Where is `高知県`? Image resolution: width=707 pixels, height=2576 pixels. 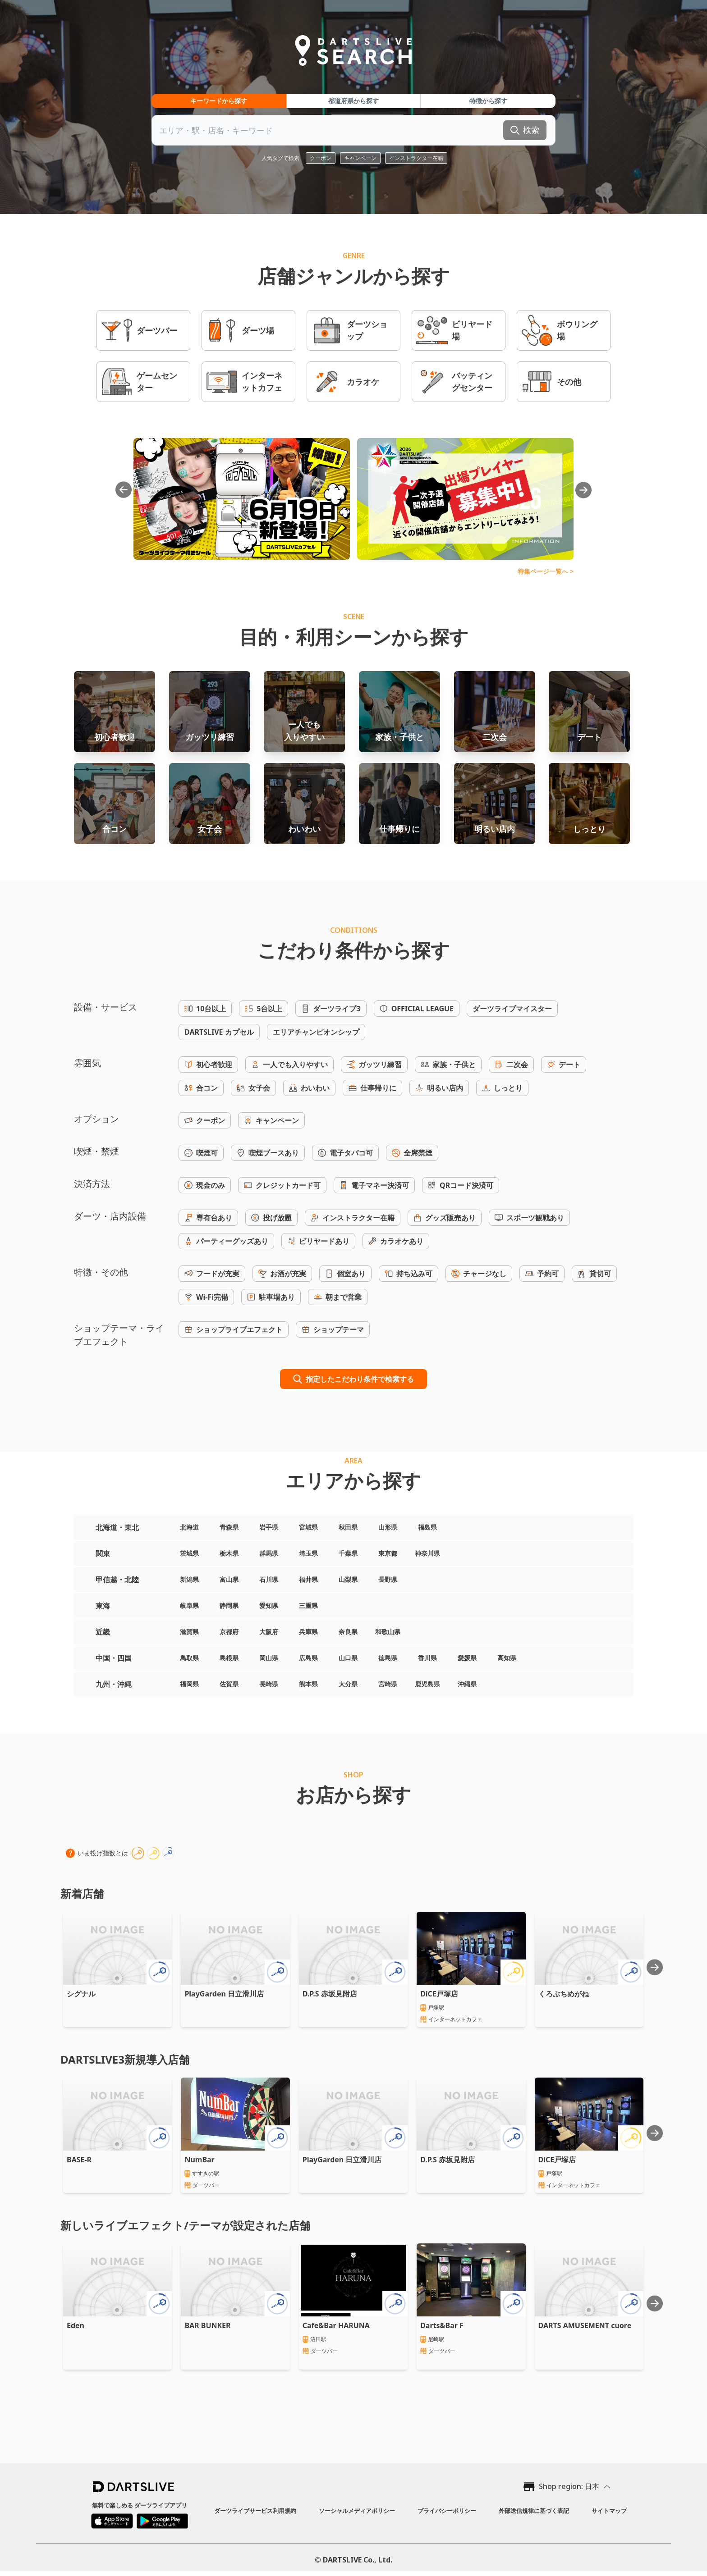
高知県 is located at coordinates (506, 1657).